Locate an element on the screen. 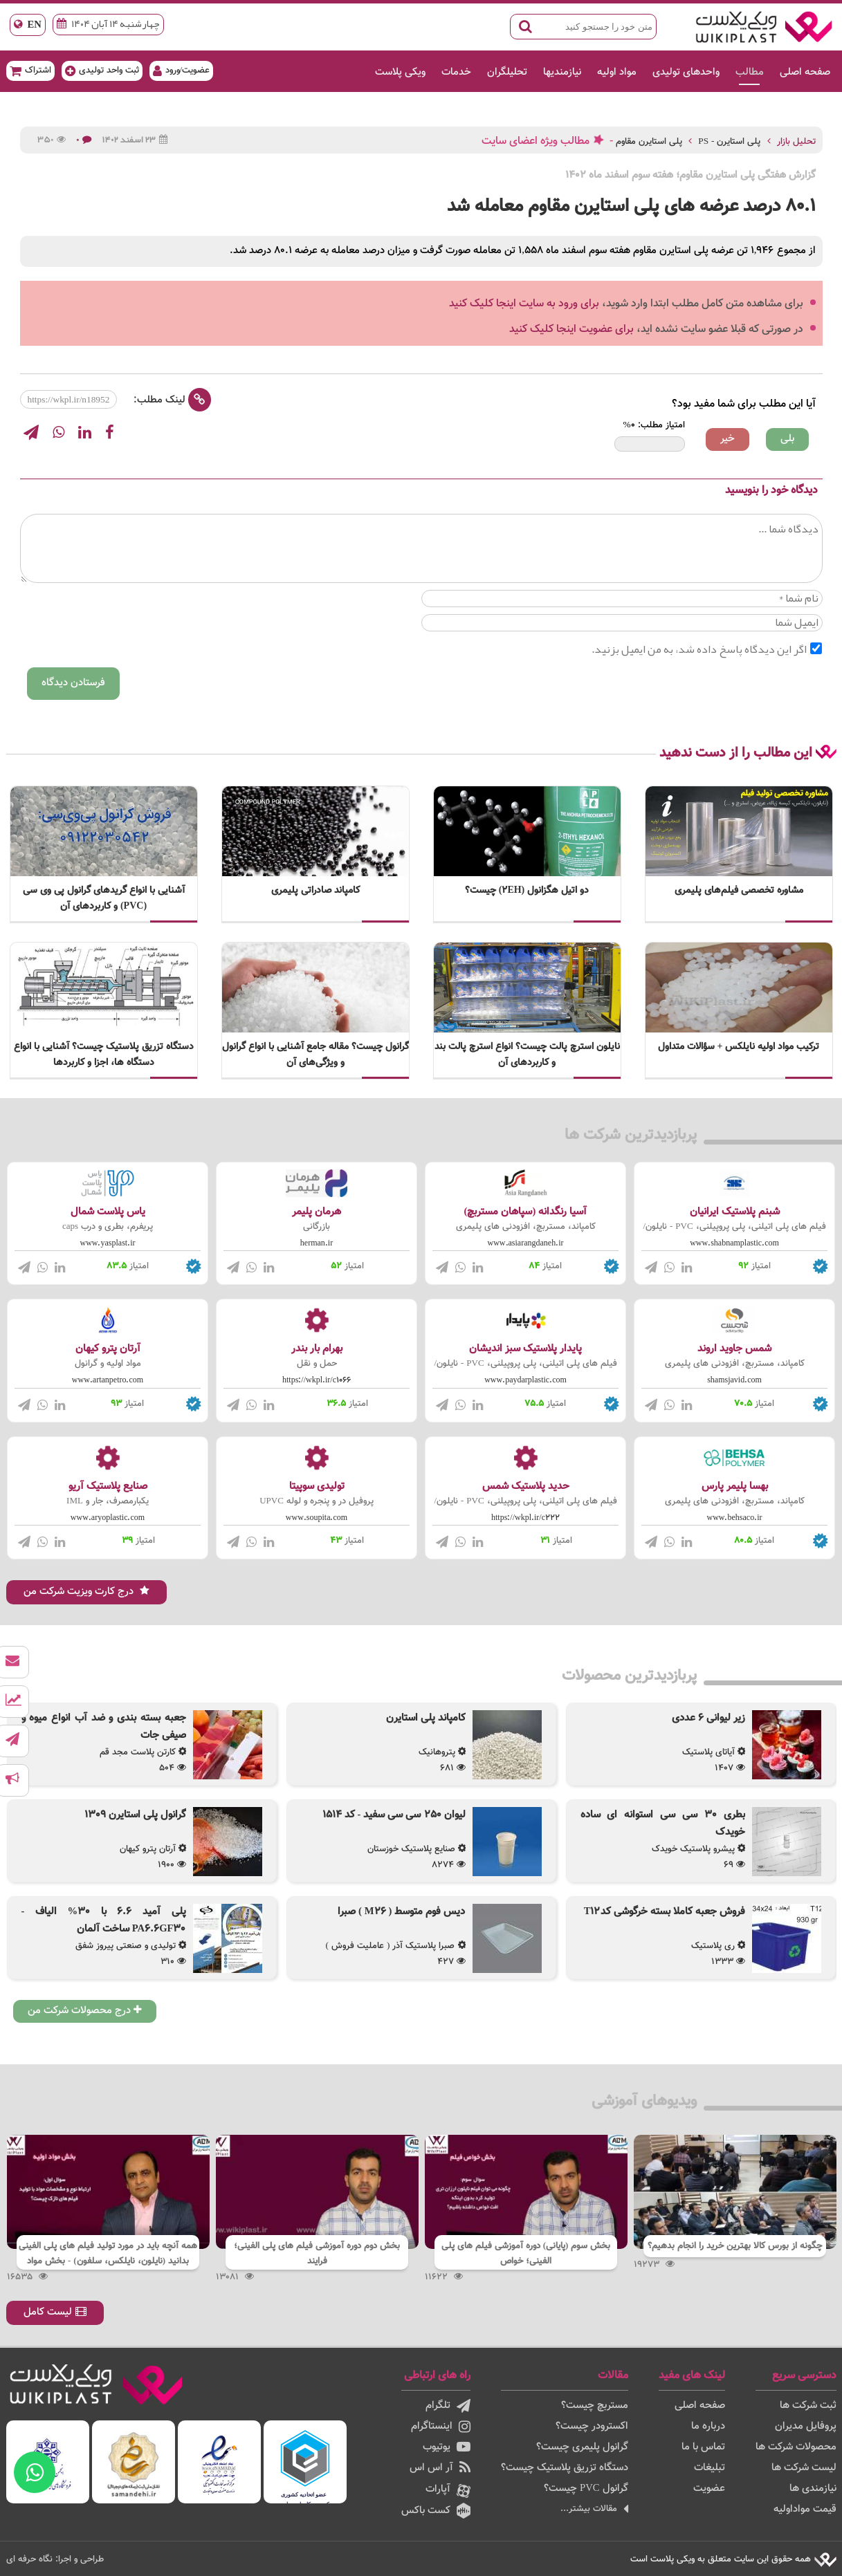 This screenshot has height=2576, width=842. درباره ما is located at coordinates (708, 2426).